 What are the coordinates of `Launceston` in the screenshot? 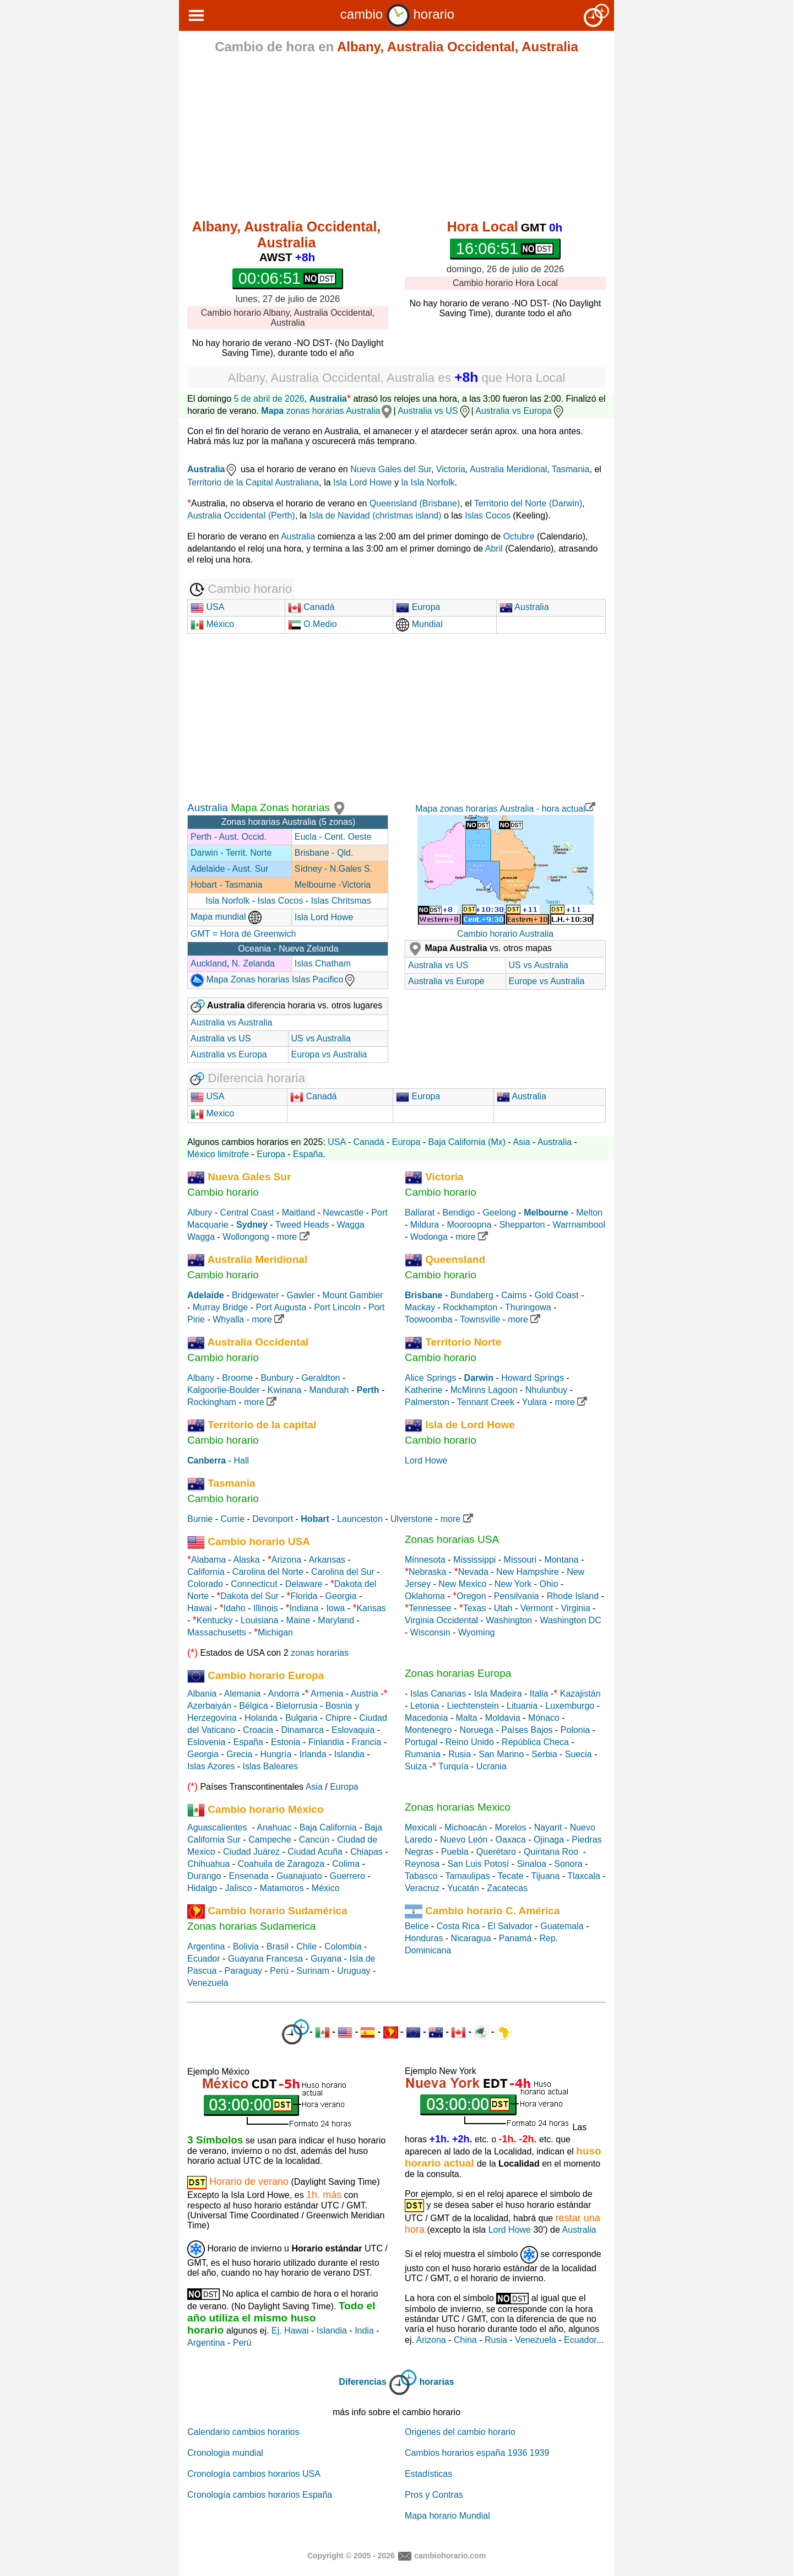 It's located at (360, 1519).